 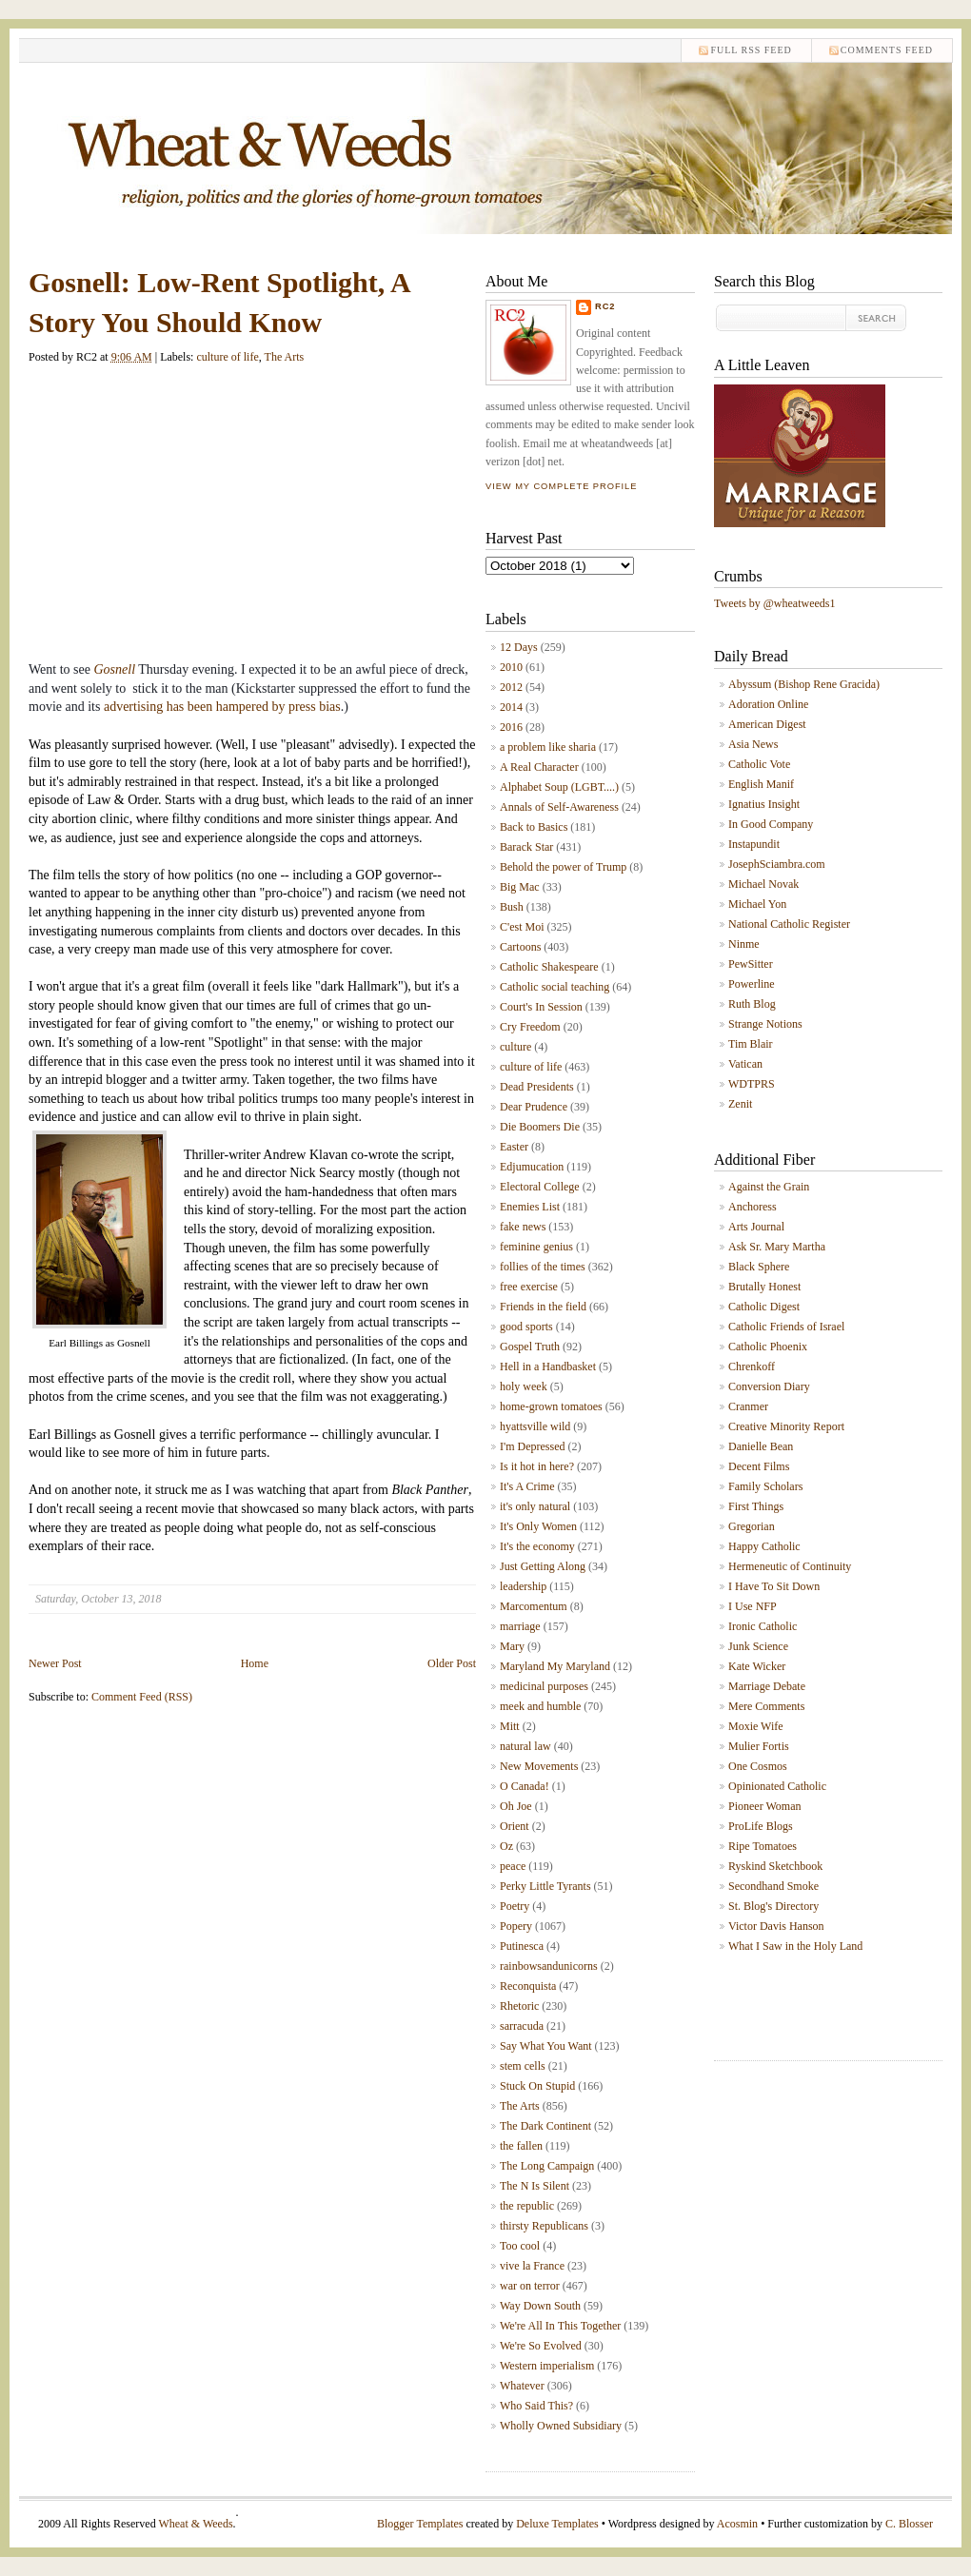 I want to click on follies of the times, so click(x=542, y=1266).